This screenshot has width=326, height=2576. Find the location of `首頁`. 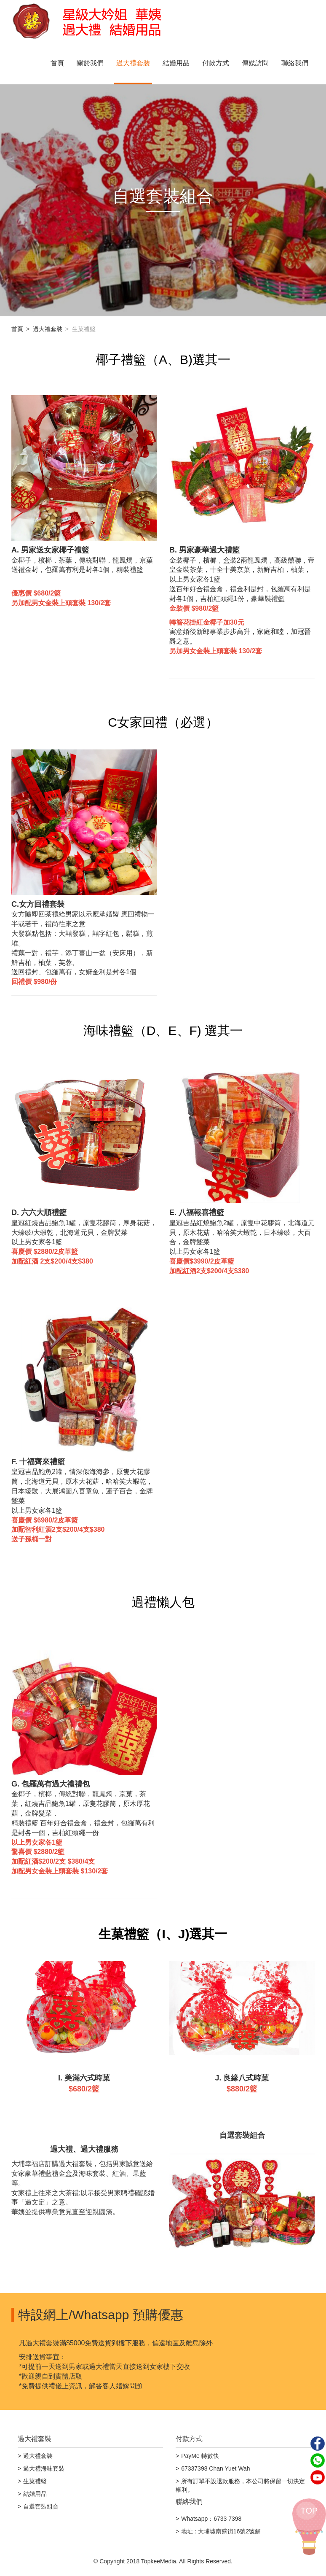

首頁 is located at coordinates (57, 63).